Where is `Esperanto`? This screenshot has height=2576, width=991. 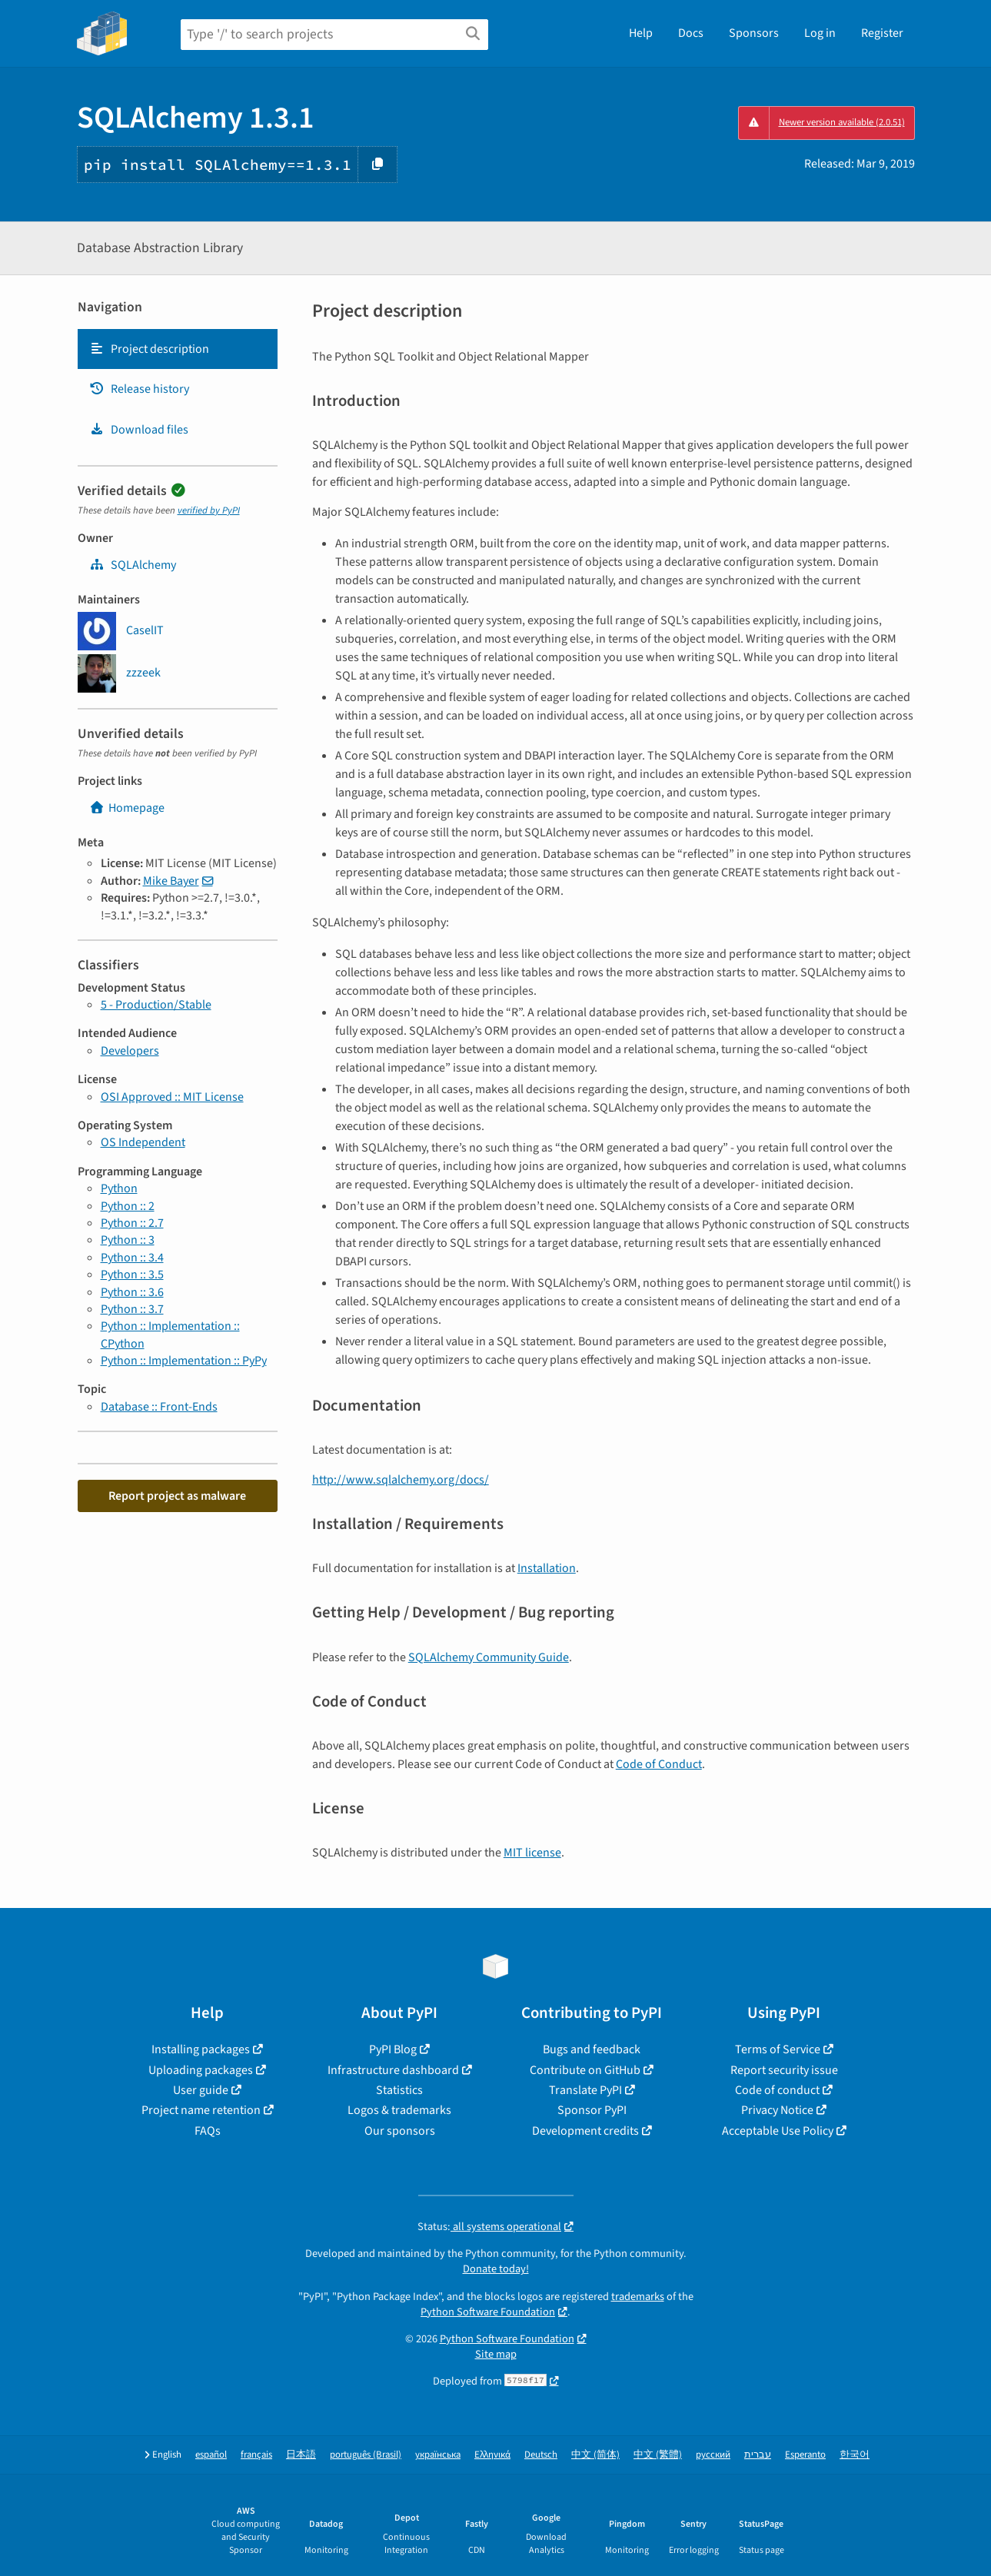
Esperanto is located at coordinates (805, 2454).